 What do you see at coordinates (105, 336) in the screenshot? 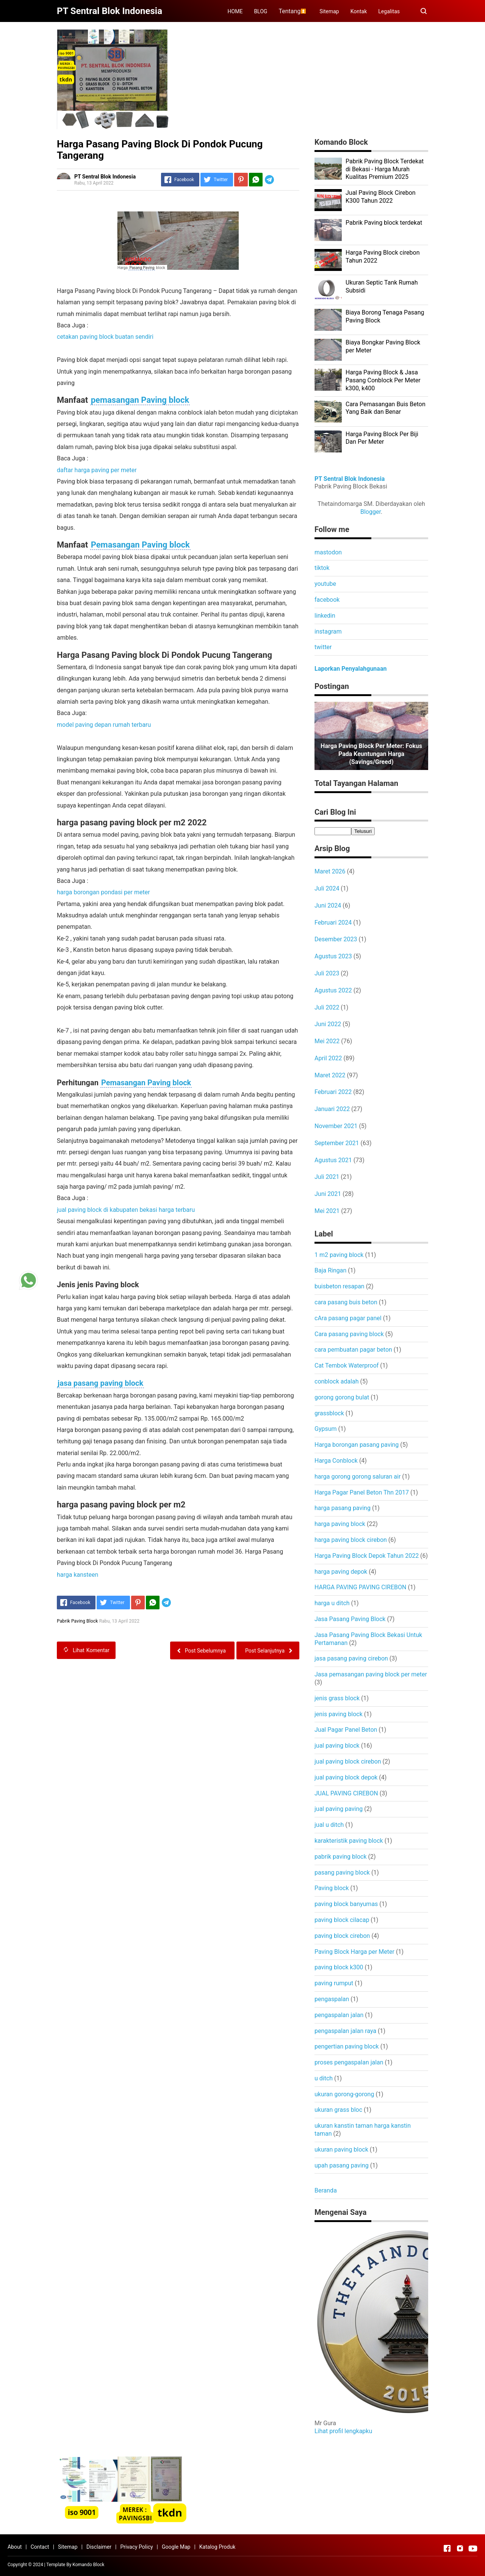
I see `cetakan paving block buatan sendiri` at bounding box center [105, 336].